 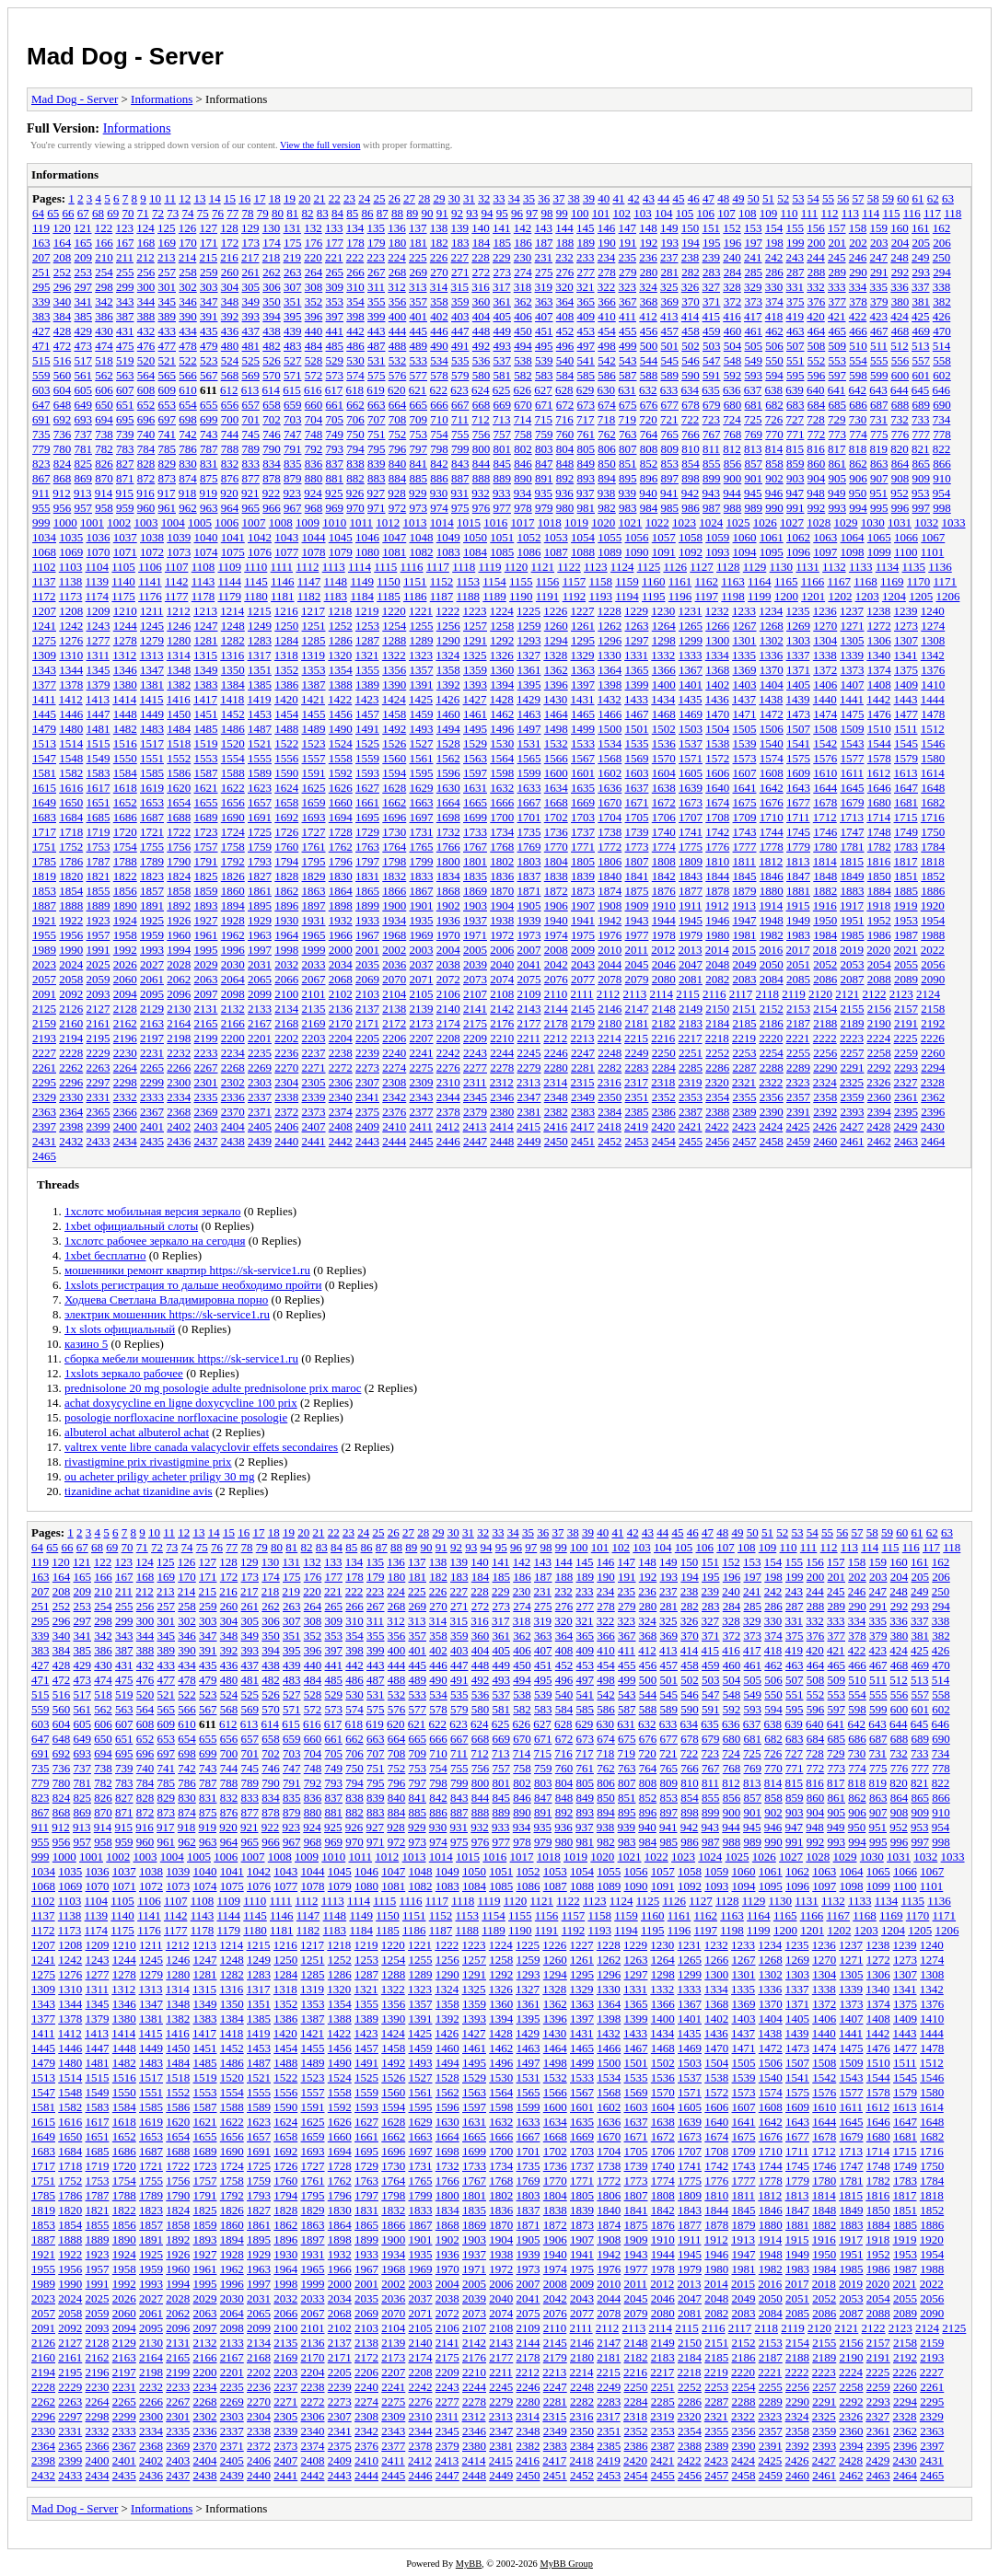 What do you see at coordinates (71, 1008) in the screenshot?
I see `2126` at bounding box center [71, 1008].